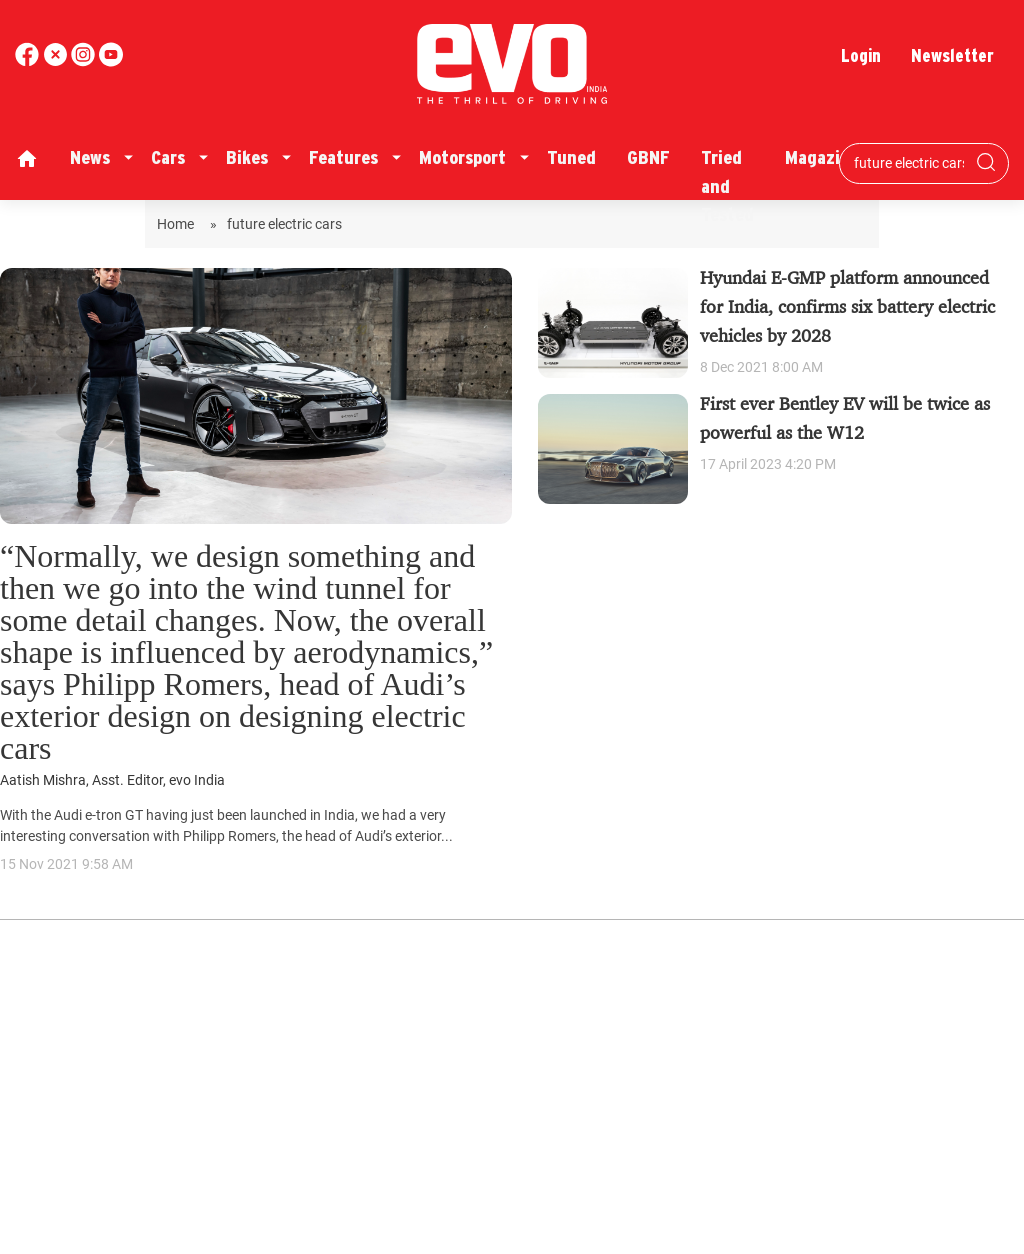  I want to click on [twitter], so click(57, 61).